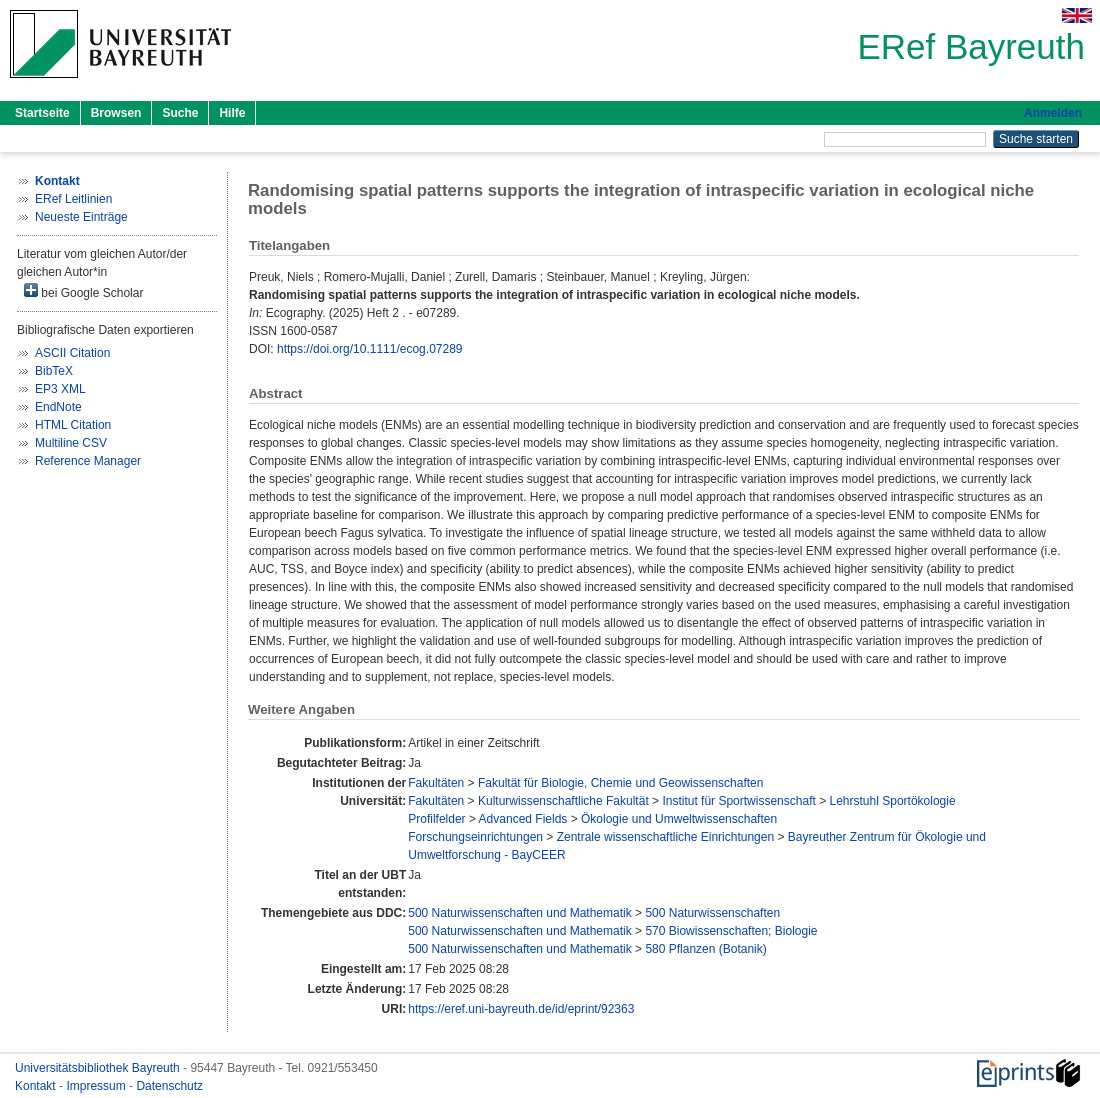 The height and width of the screenshot is (1098, 1100). Describe the element at coordinates (83, 291) in the screenshot. I see `bei Google Scholar` at that location.